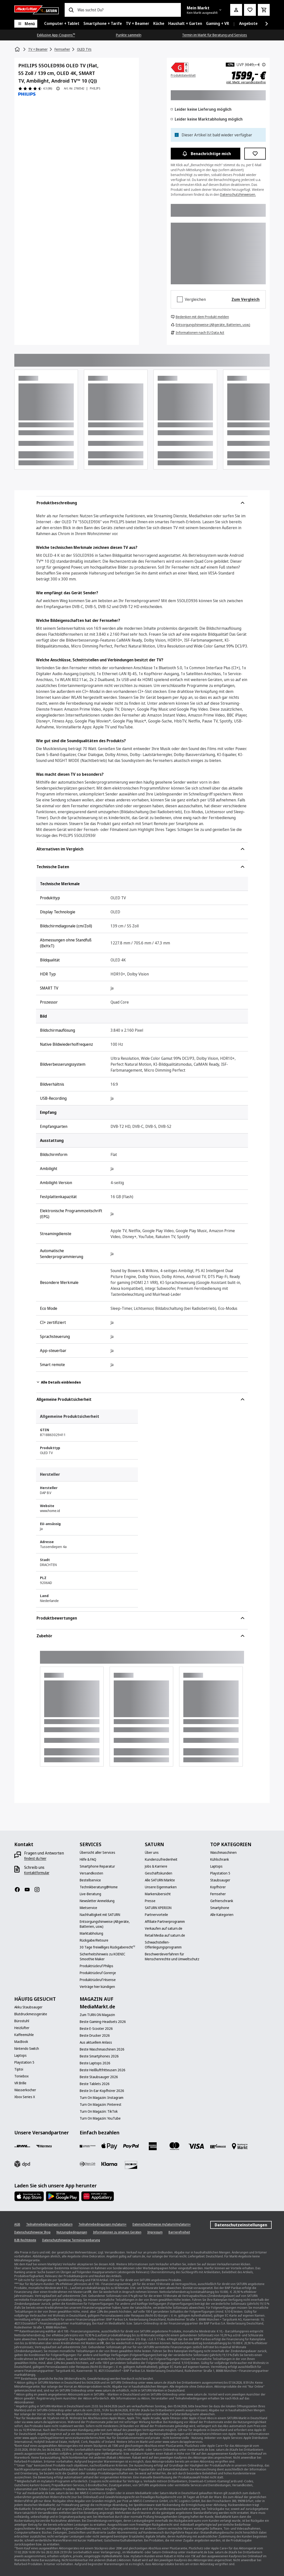 Image resolution: width=284 pixels, height=2576 pixels. Describe the element at coordinates (99, 2076) in the screenshot. I see `[Beste Staubsauger 2026]` at that location.